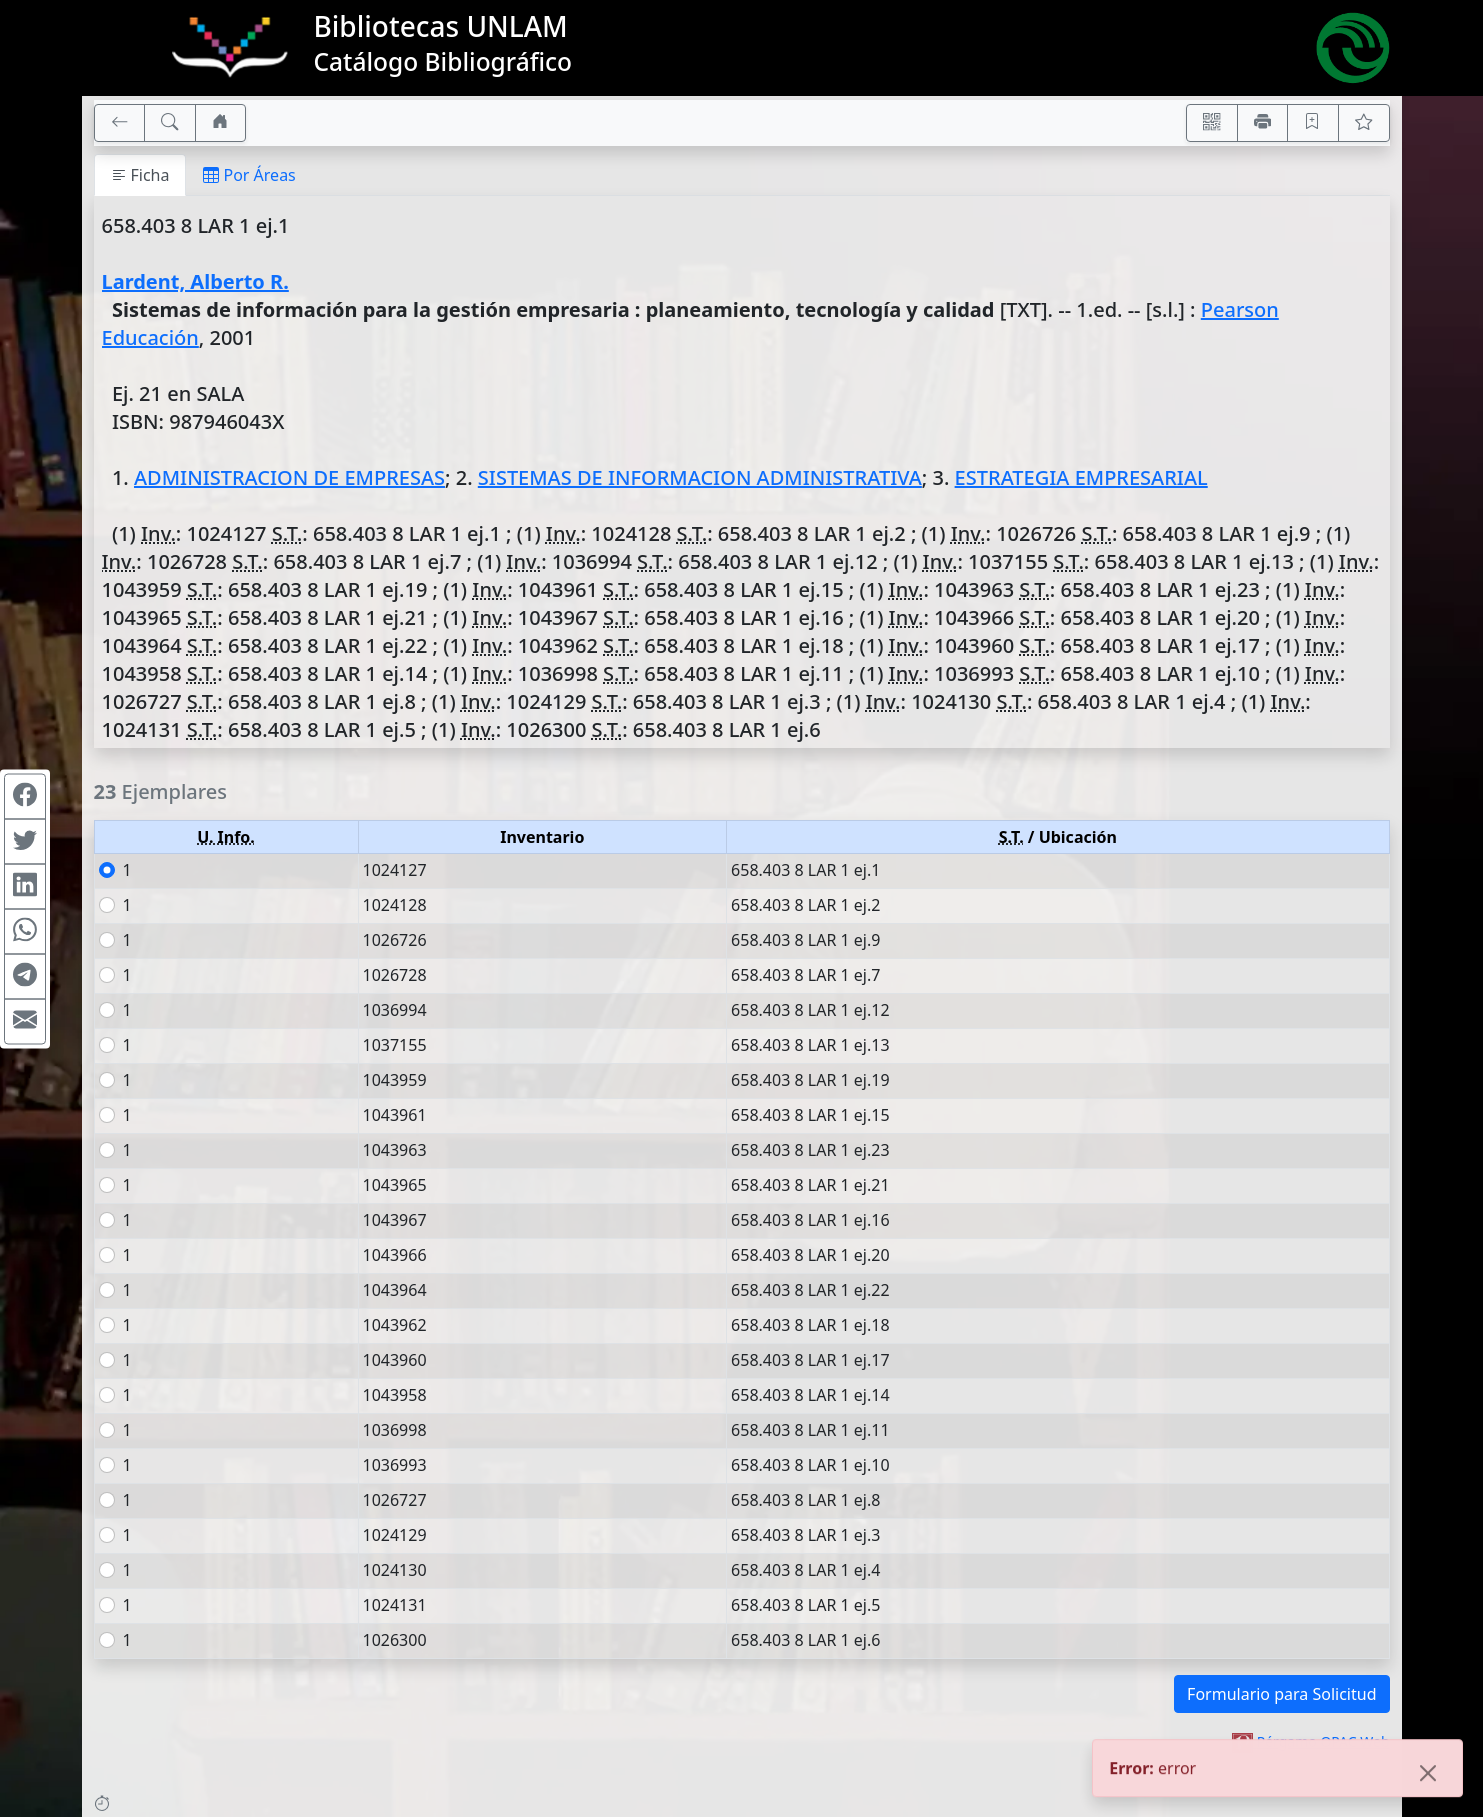 This screenshot has height=1817, width=1483. I want to click on [Accedé aquí desde tu celular usando QR], so click(1212, 123).